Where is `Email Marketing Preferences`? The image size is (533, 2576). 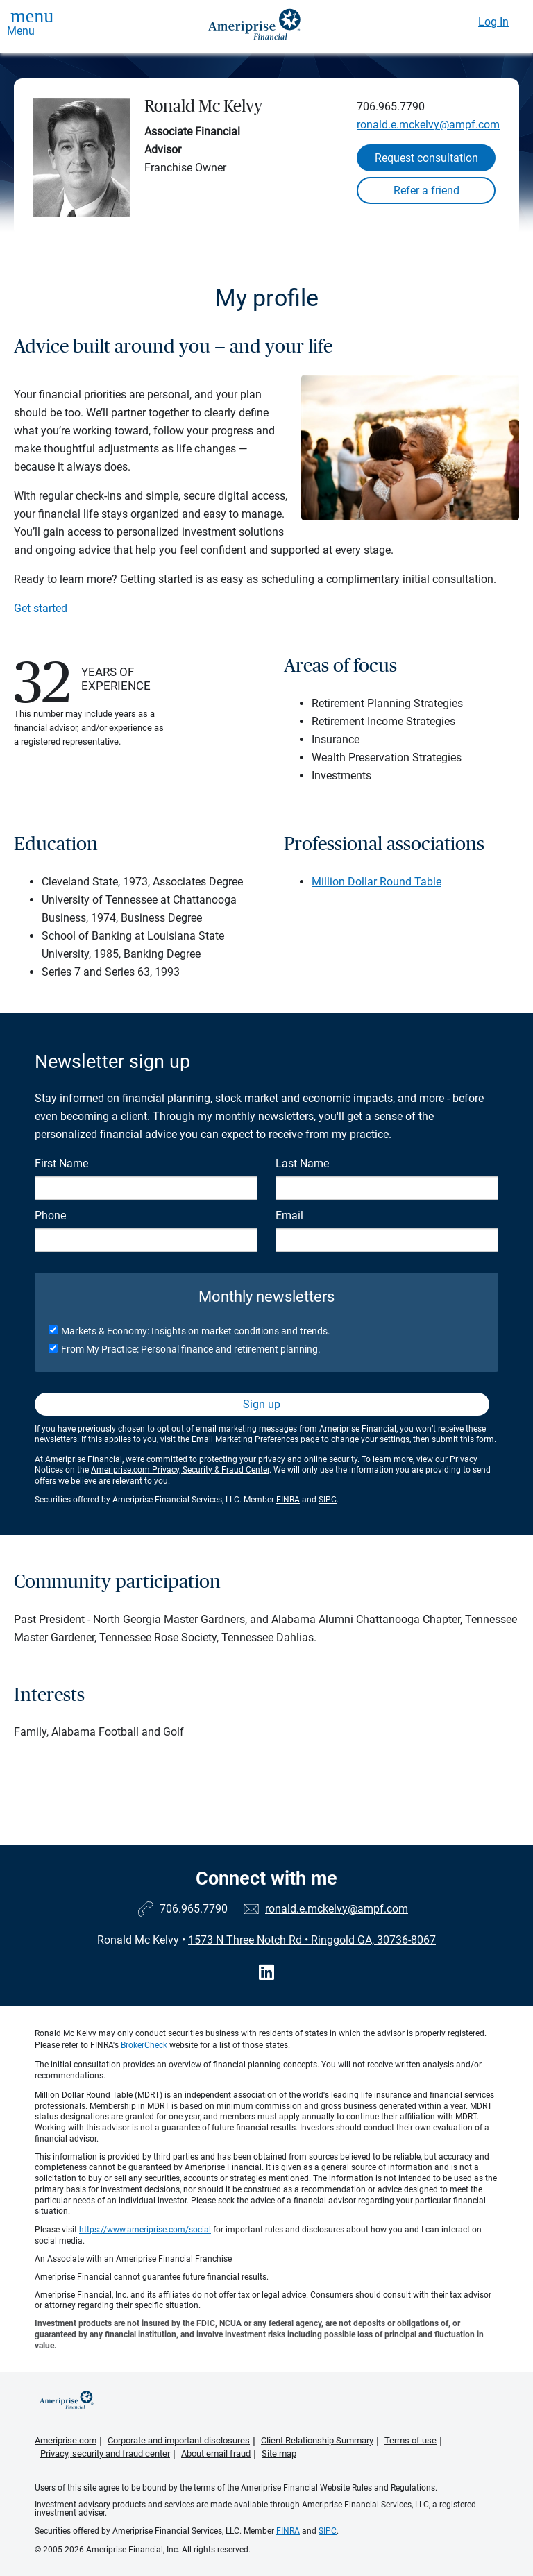
Email Marketing Preferences is located at coordinates (245, 1439).